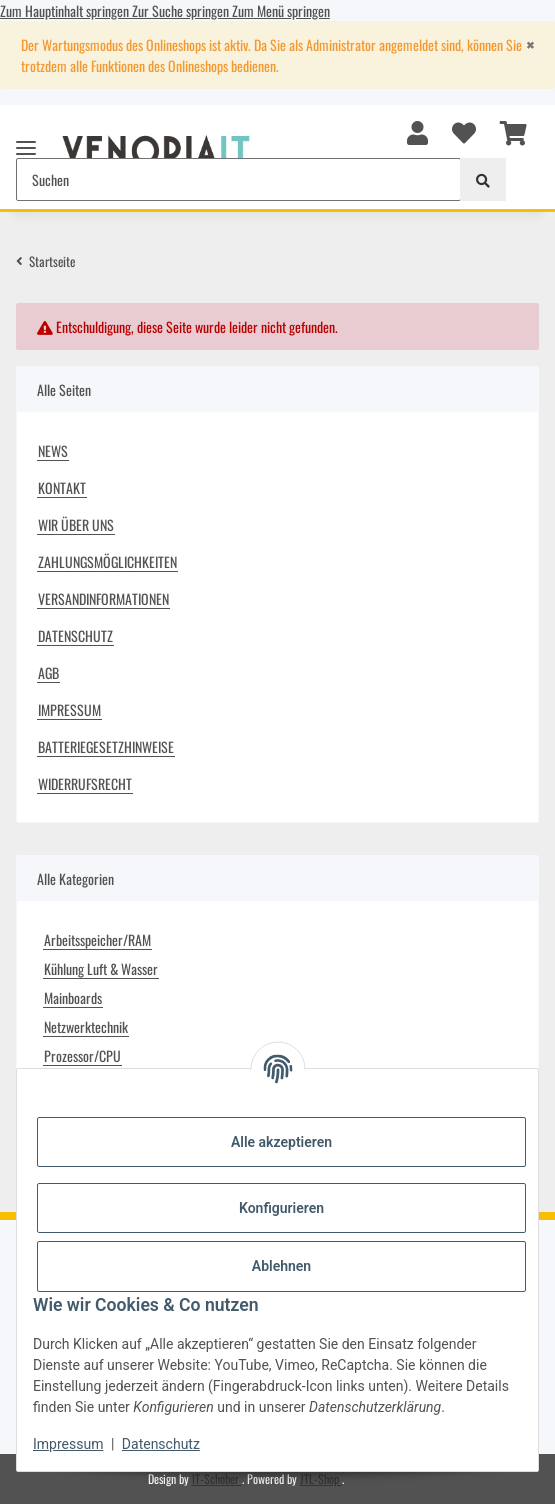 This screenshot has height=1504, width=555. What do you see at coordinates (66, 10) in the screenshot?
I see `Zum Hauptinhalt springen` at bounding box center [66, 10].